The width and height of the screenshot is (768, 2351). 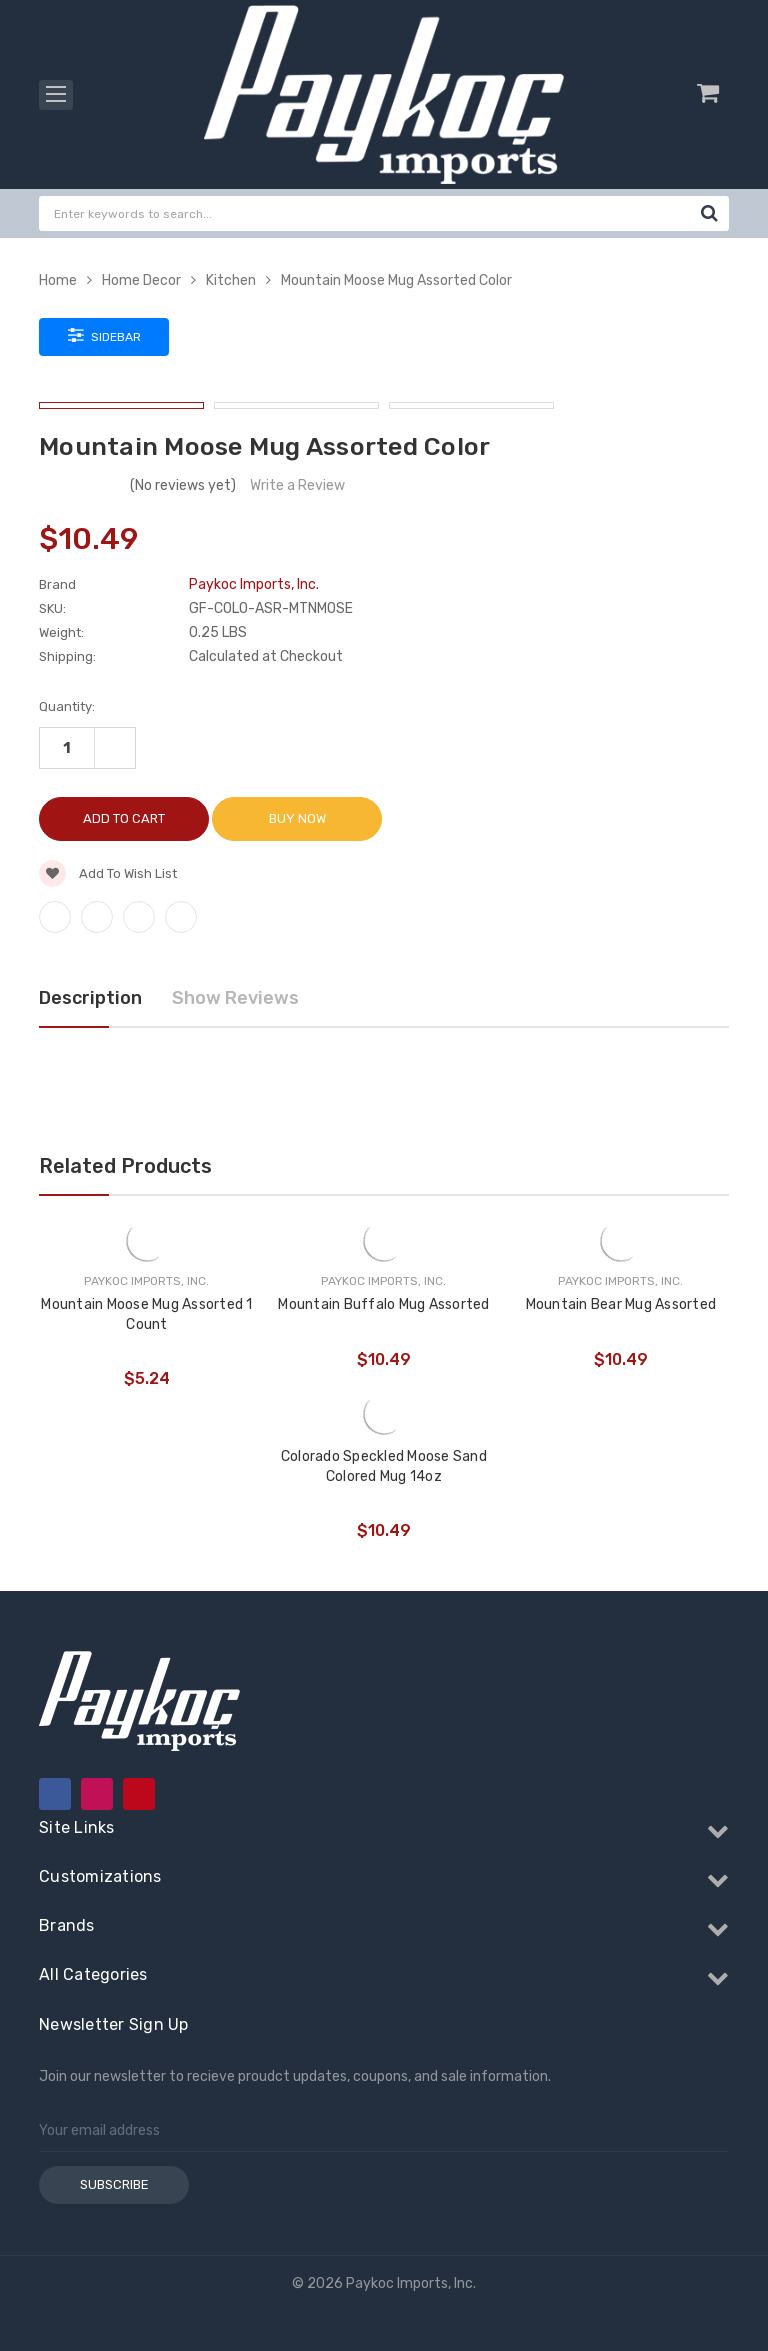 What do you see at coordinates (297, 485) in the screenshot?
I see `Write a Review` at bounding box center [297, 485].